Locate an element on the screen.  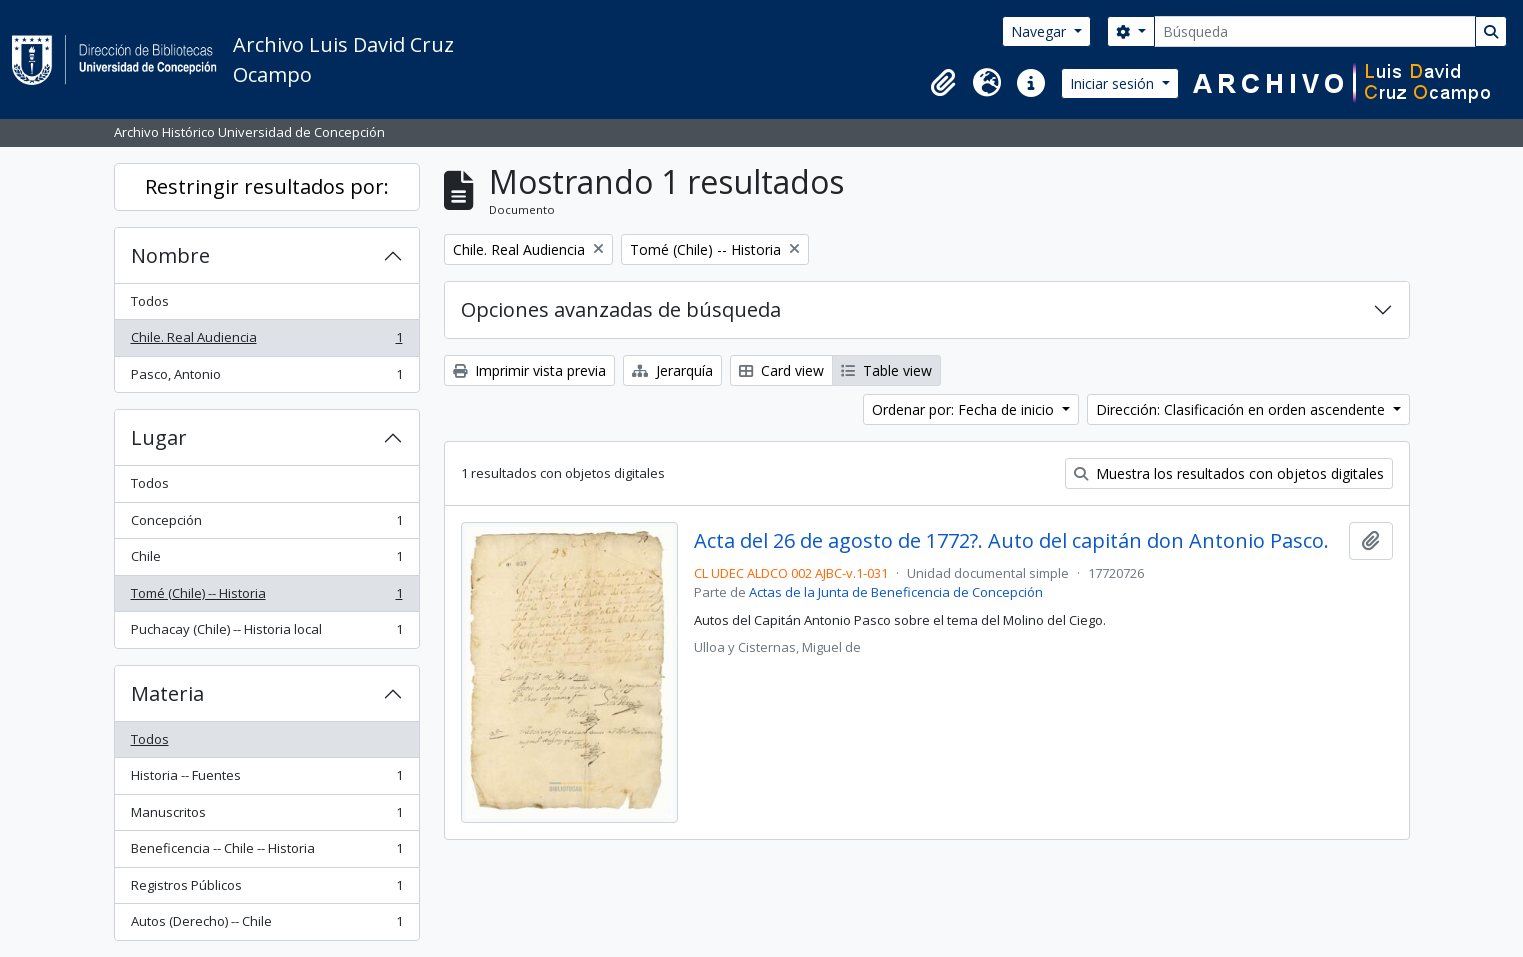
Restringir resultados por: is located at coordinates (267, 186).